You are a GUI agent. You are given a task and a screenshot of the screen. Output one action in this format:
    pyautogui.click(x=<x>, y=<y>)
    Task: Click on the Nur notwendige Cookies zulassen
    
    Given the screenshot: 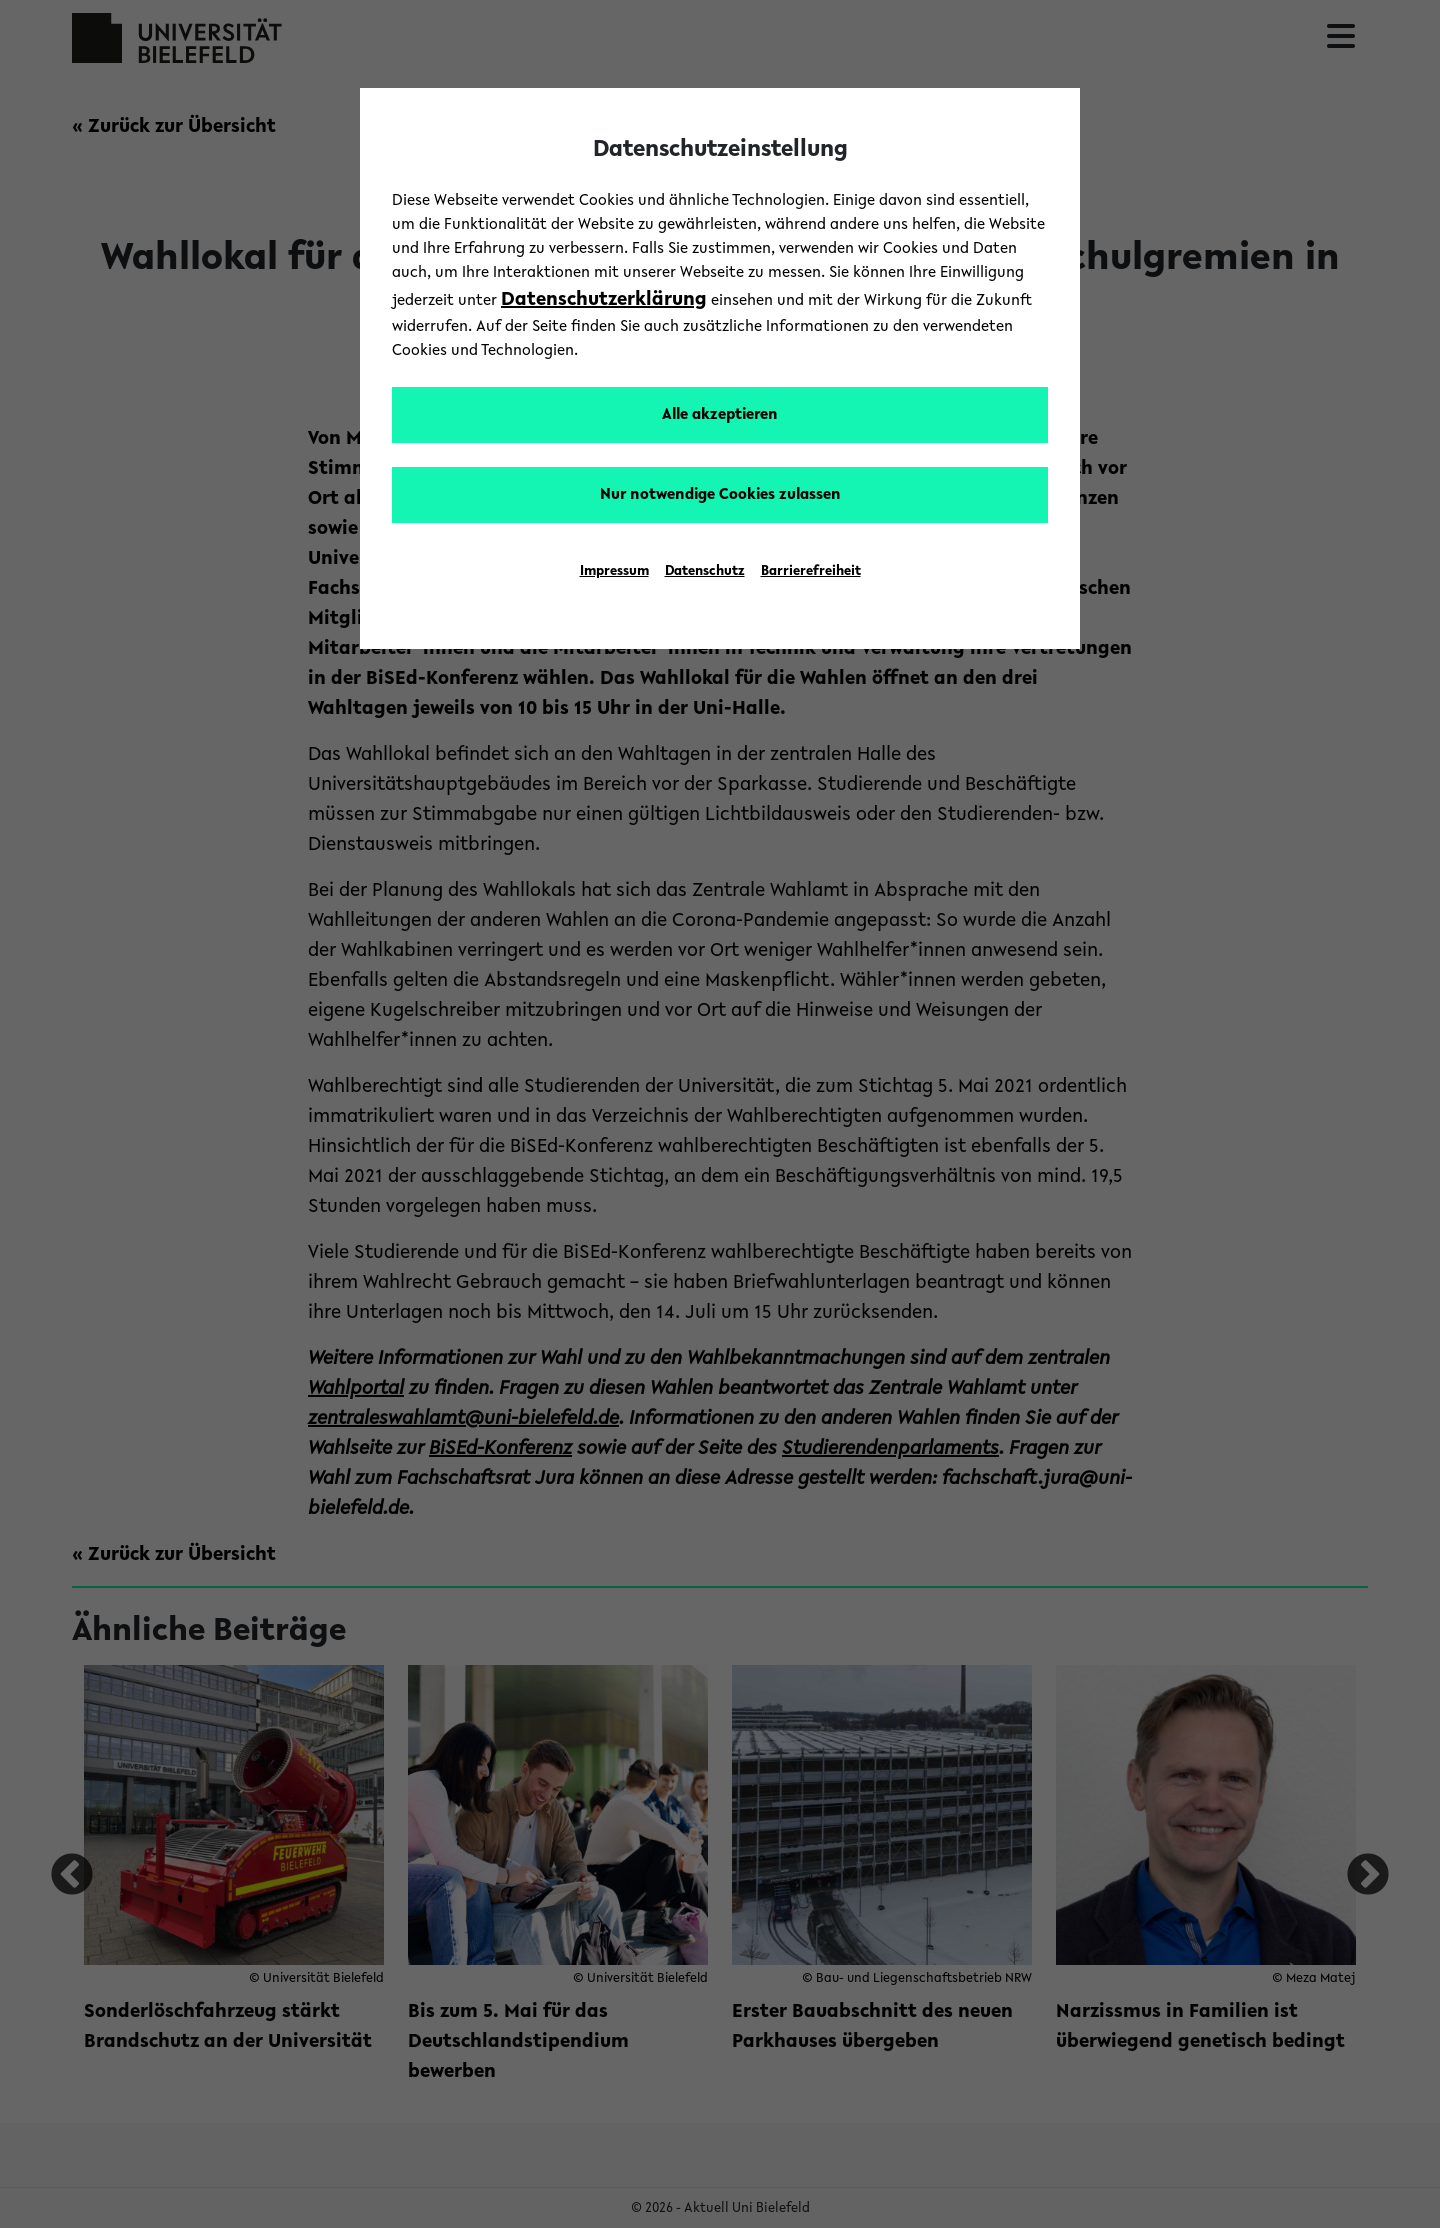 What is the action you would take?
    pyautogui.click(x=720, y=495)
    